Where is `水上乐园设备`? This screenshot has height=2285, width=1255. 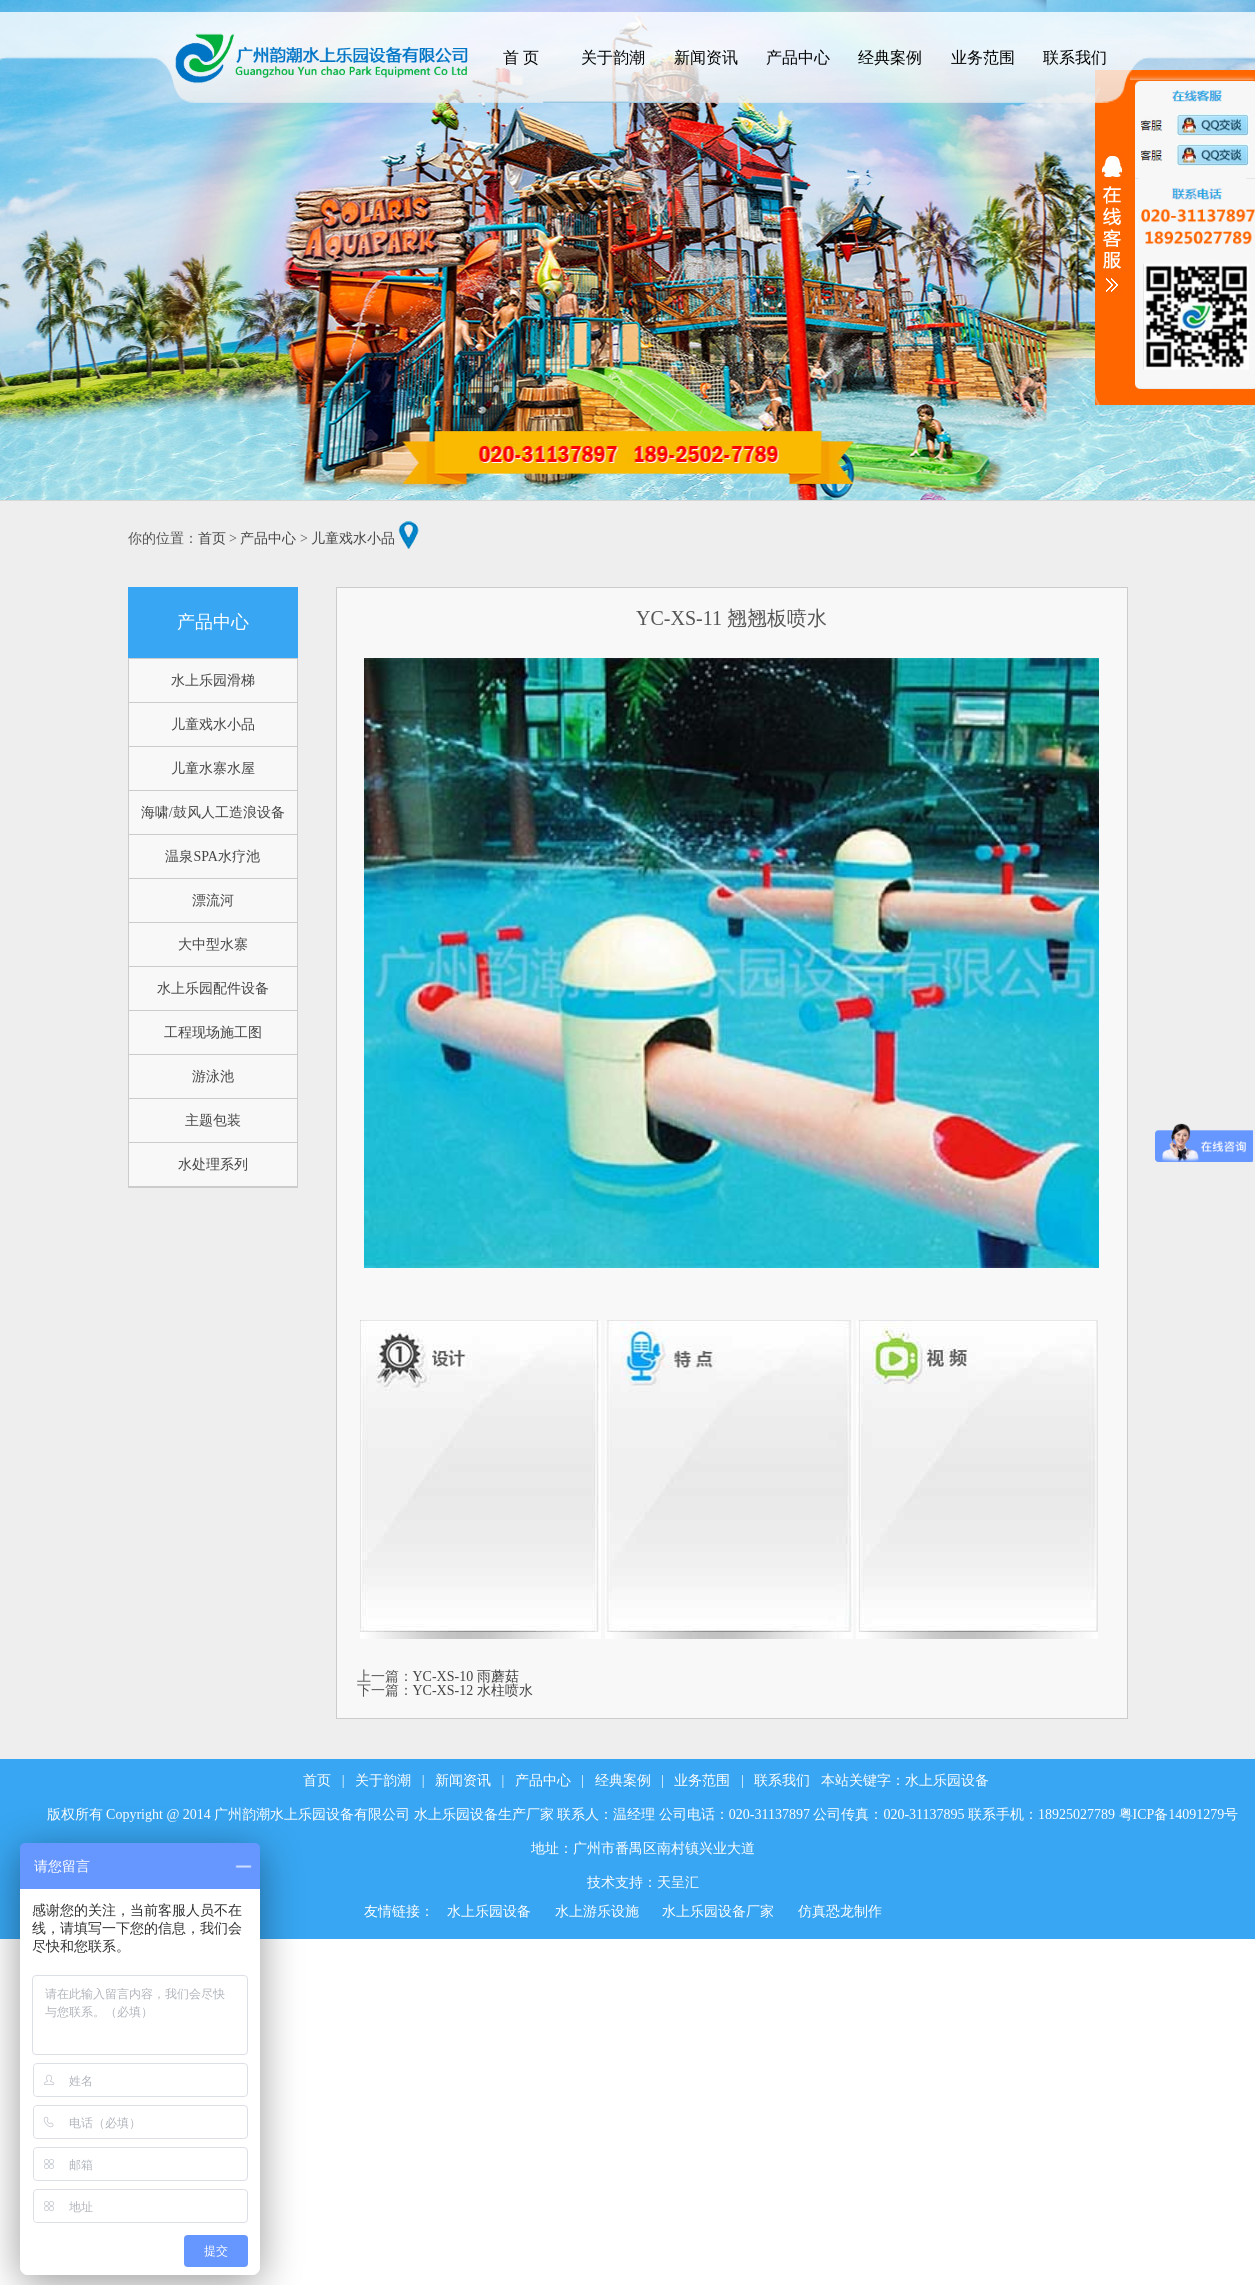 水上乐园设备 is located at coordinates (947, 1780).